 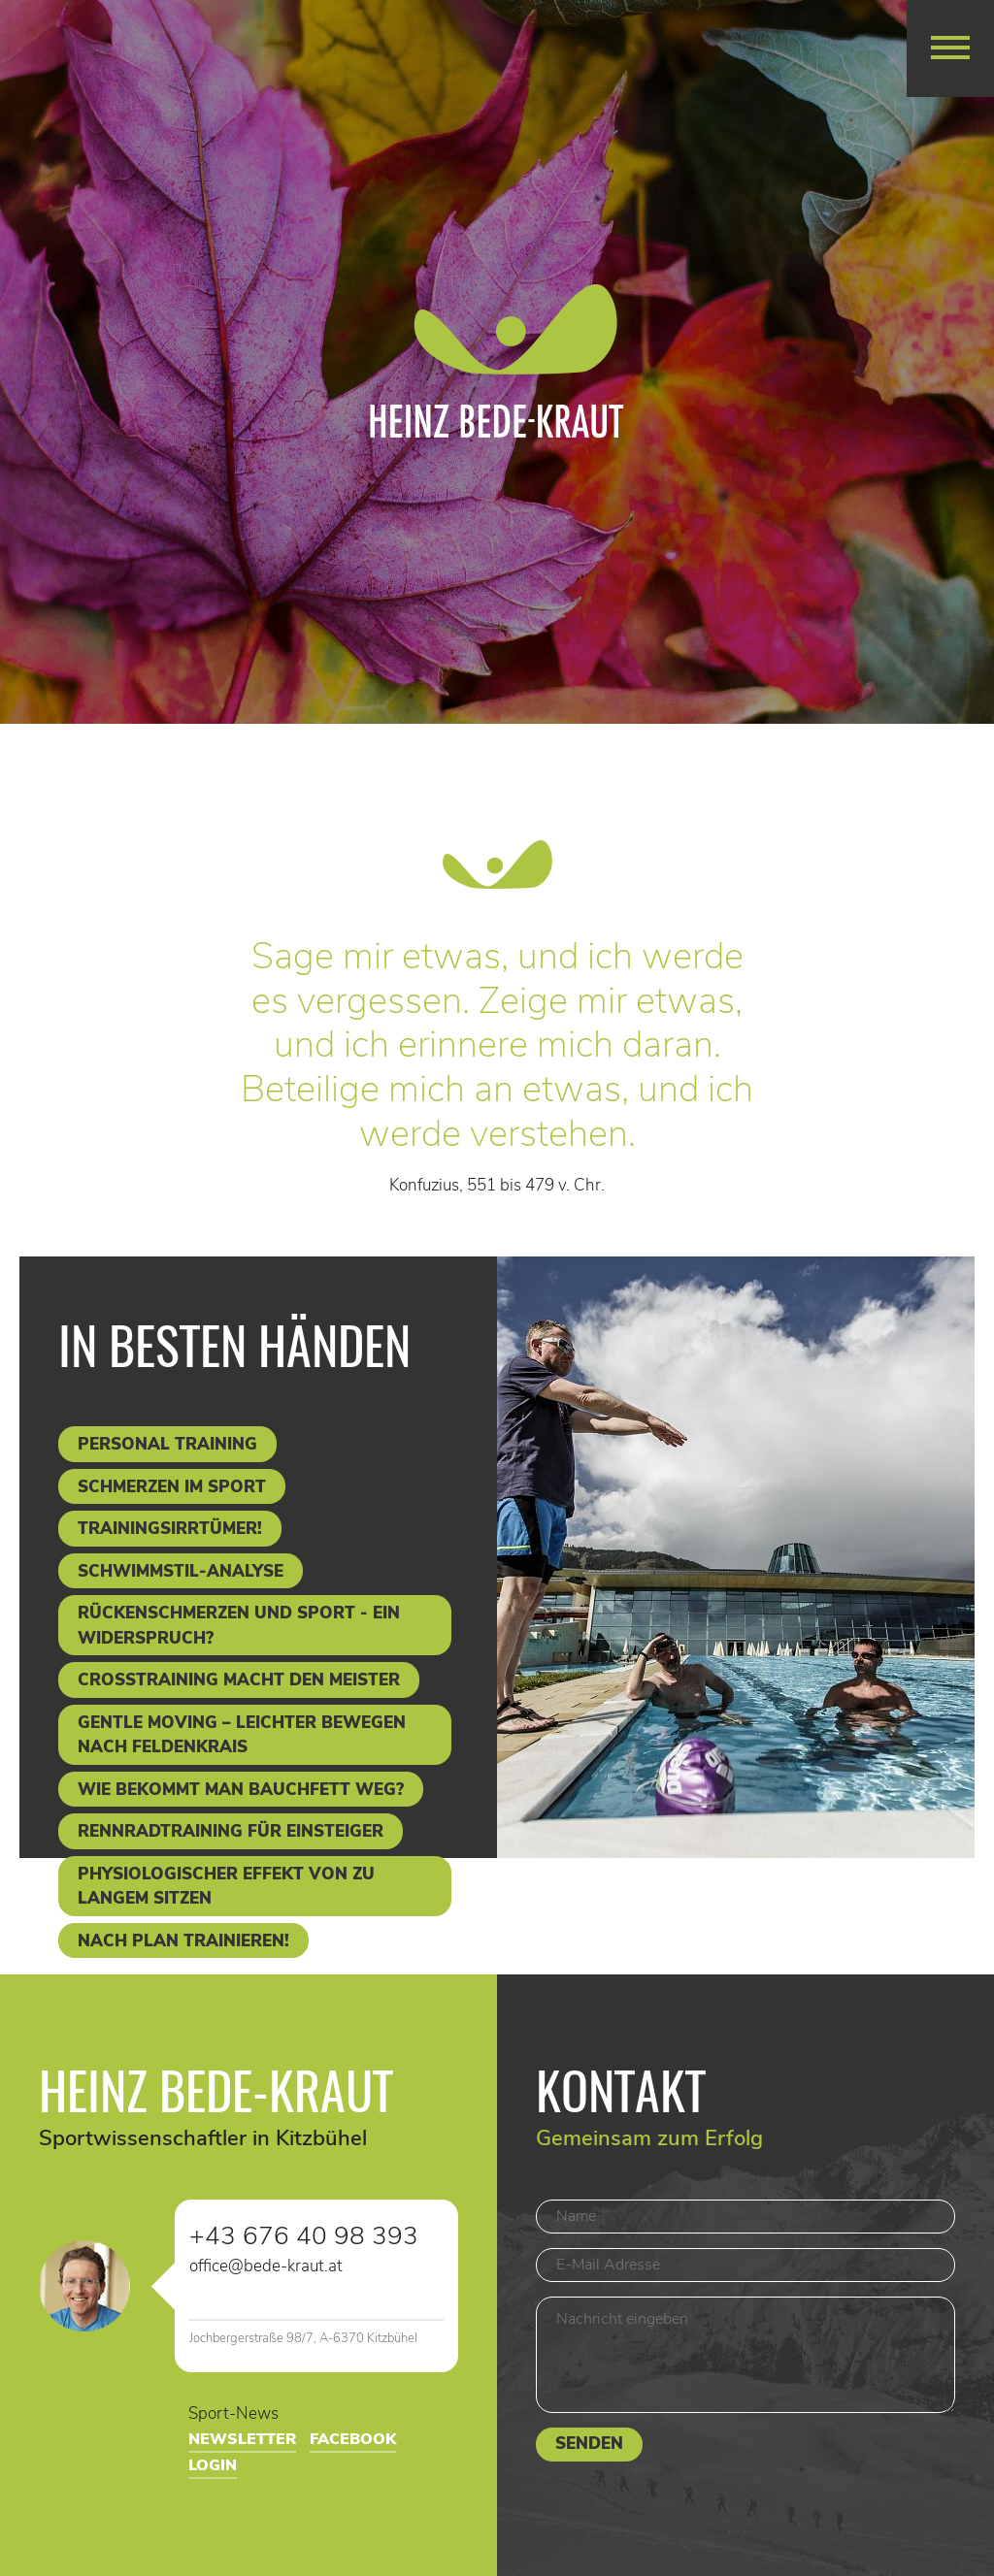 I want to click on Facebook, so click(x=353, y=2439).